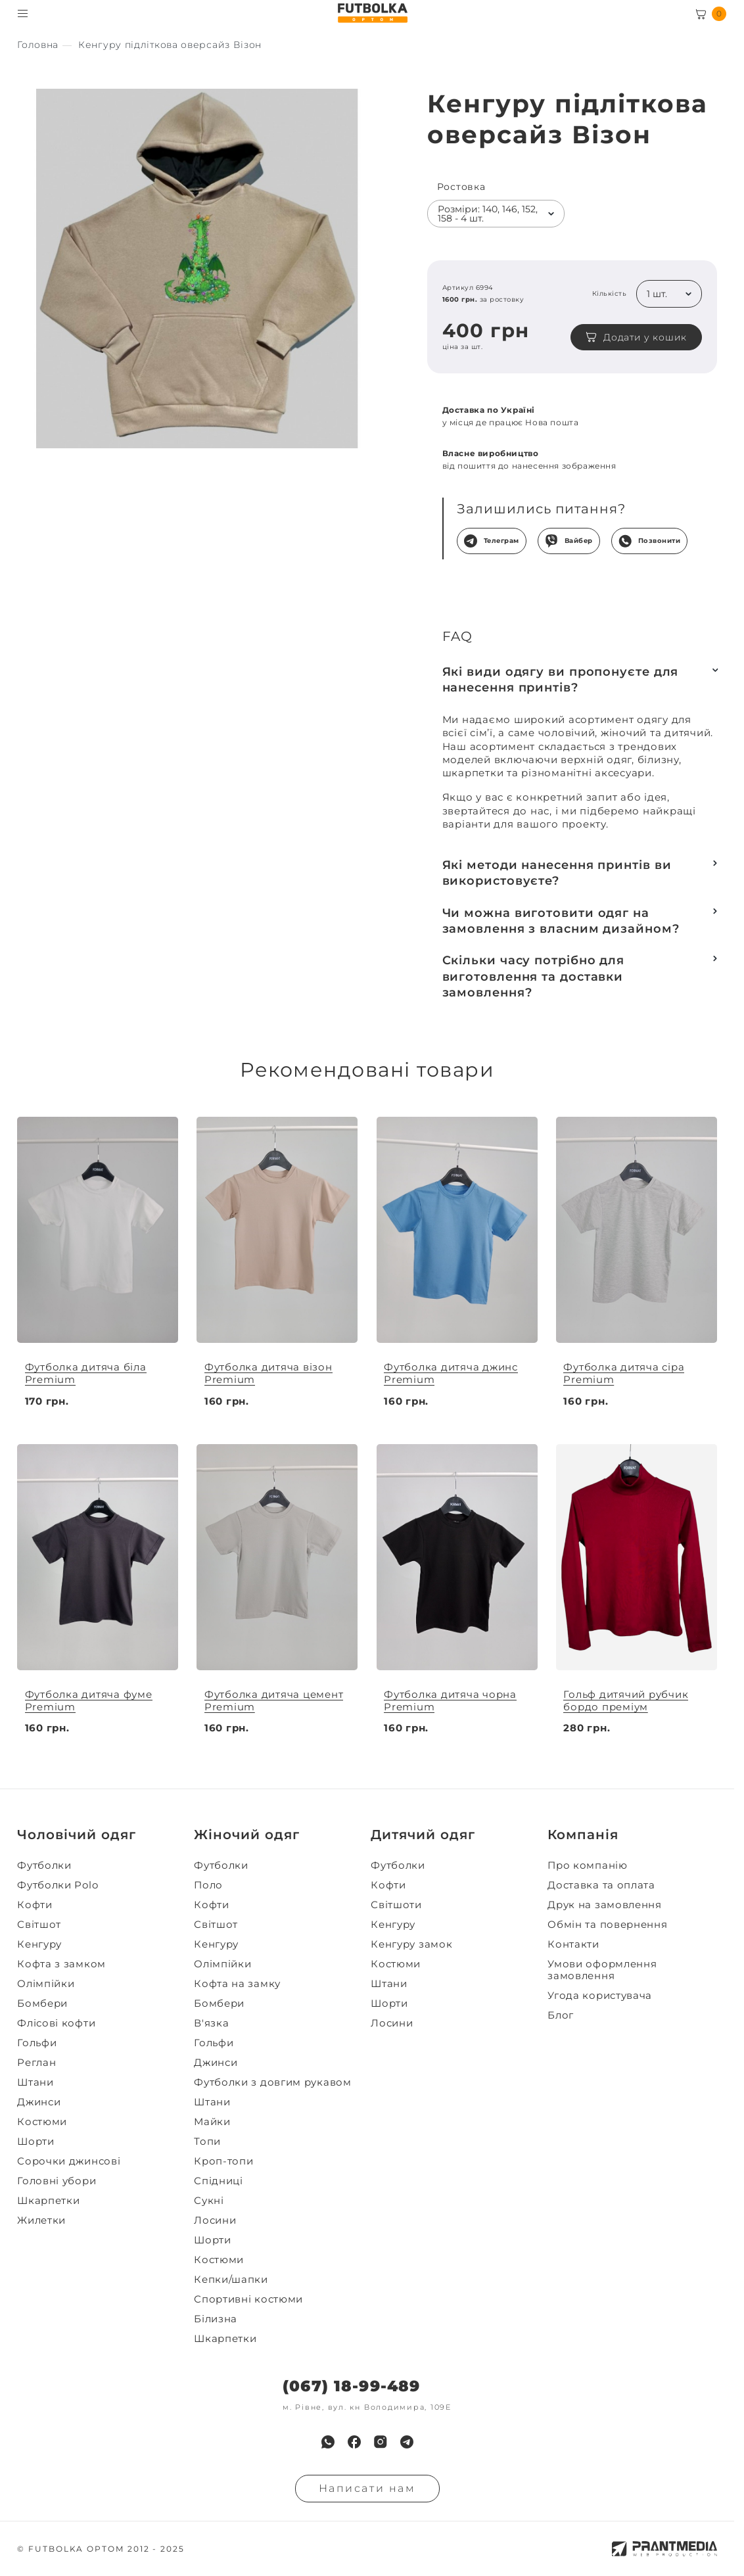  I want to click on Футболки з довгим рукавом, so click(273, 2082).